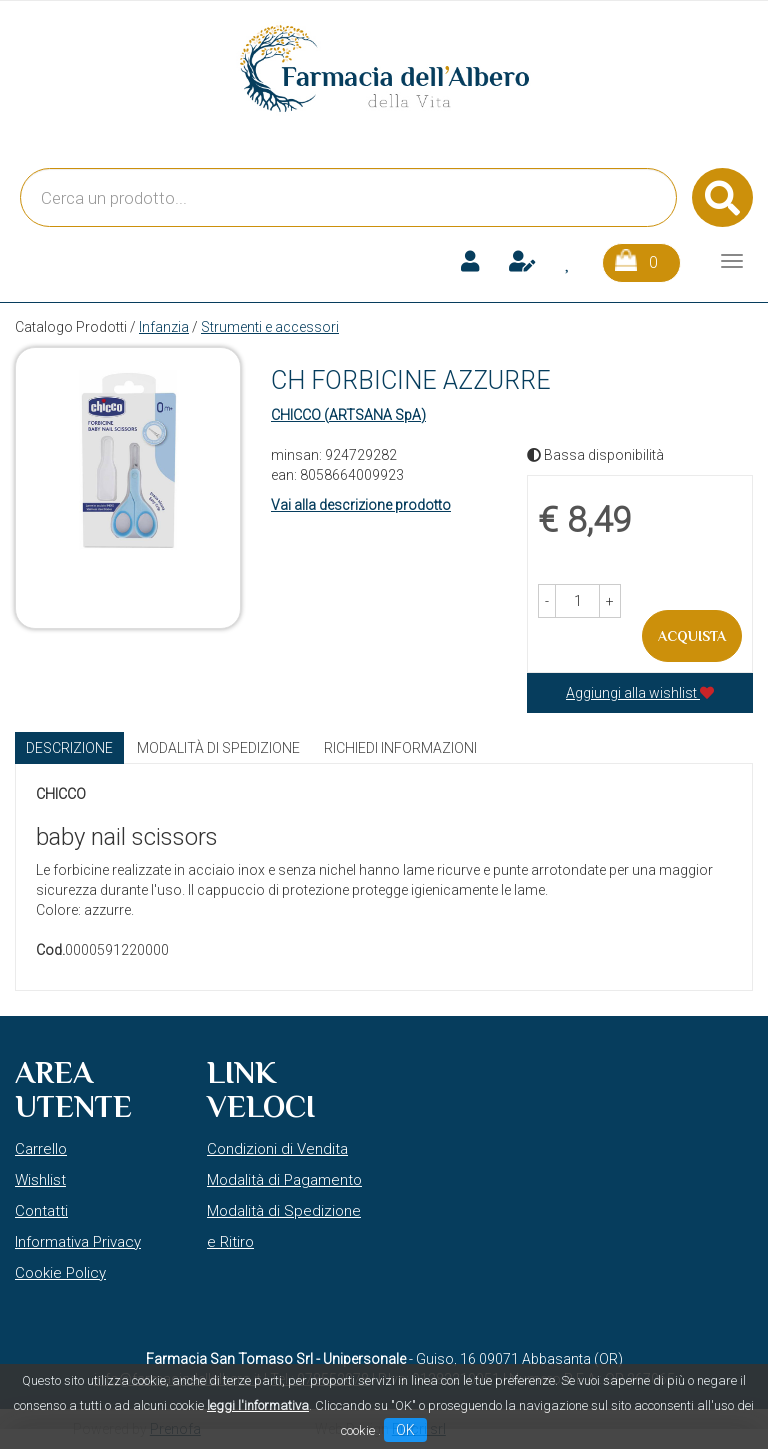  I want to click on Richiedi informazioni [tab], so click(400, 748).